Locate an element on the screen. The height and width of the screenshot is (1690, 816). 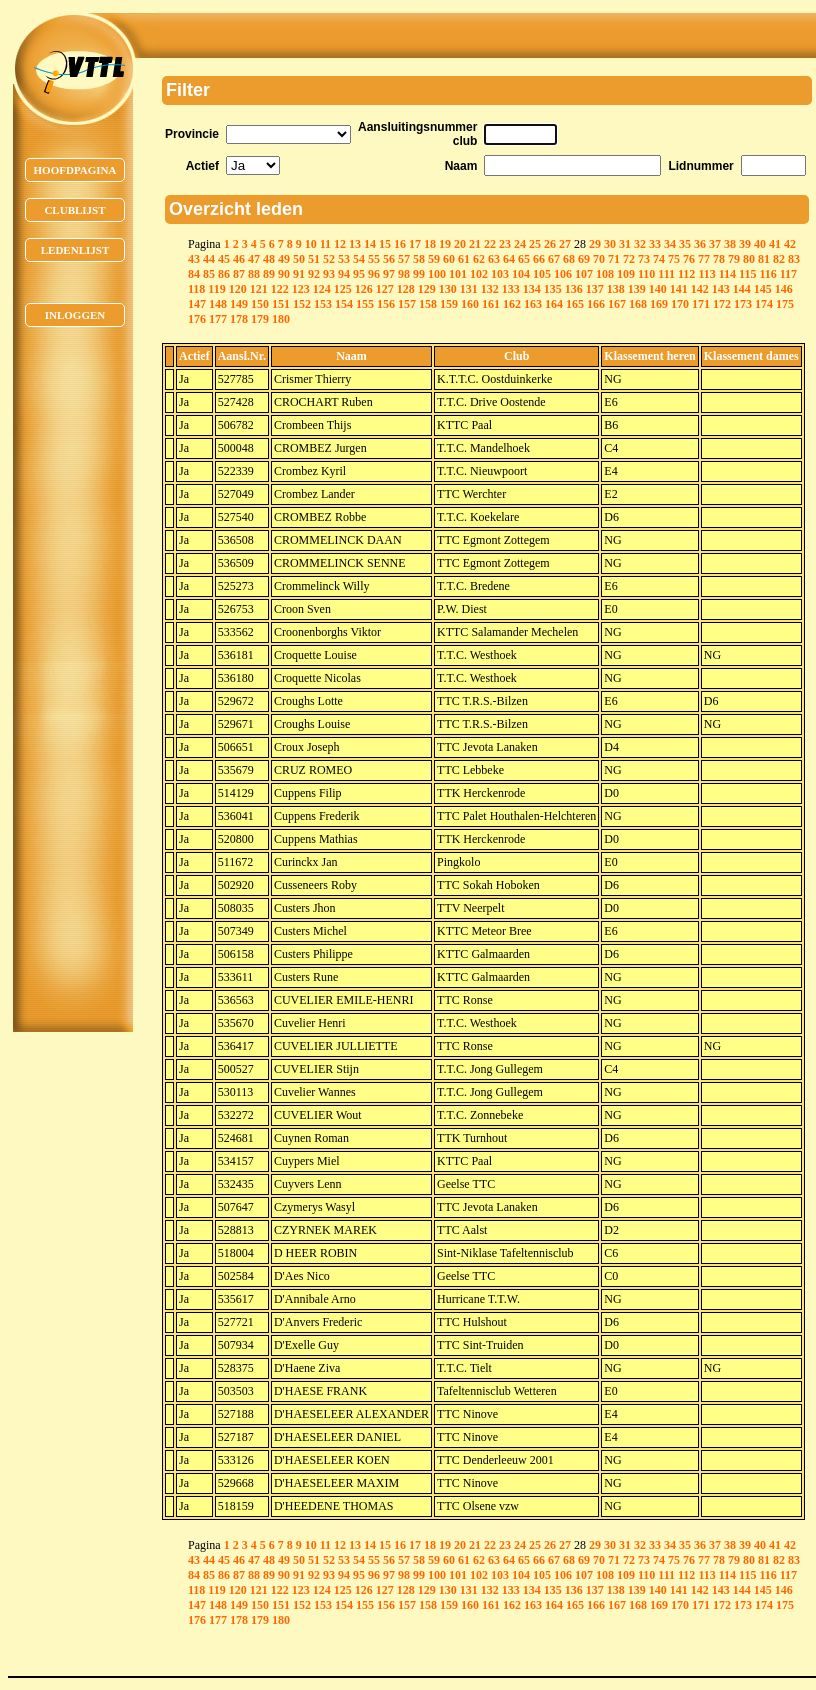
120 is located at coordinates (238, 289).